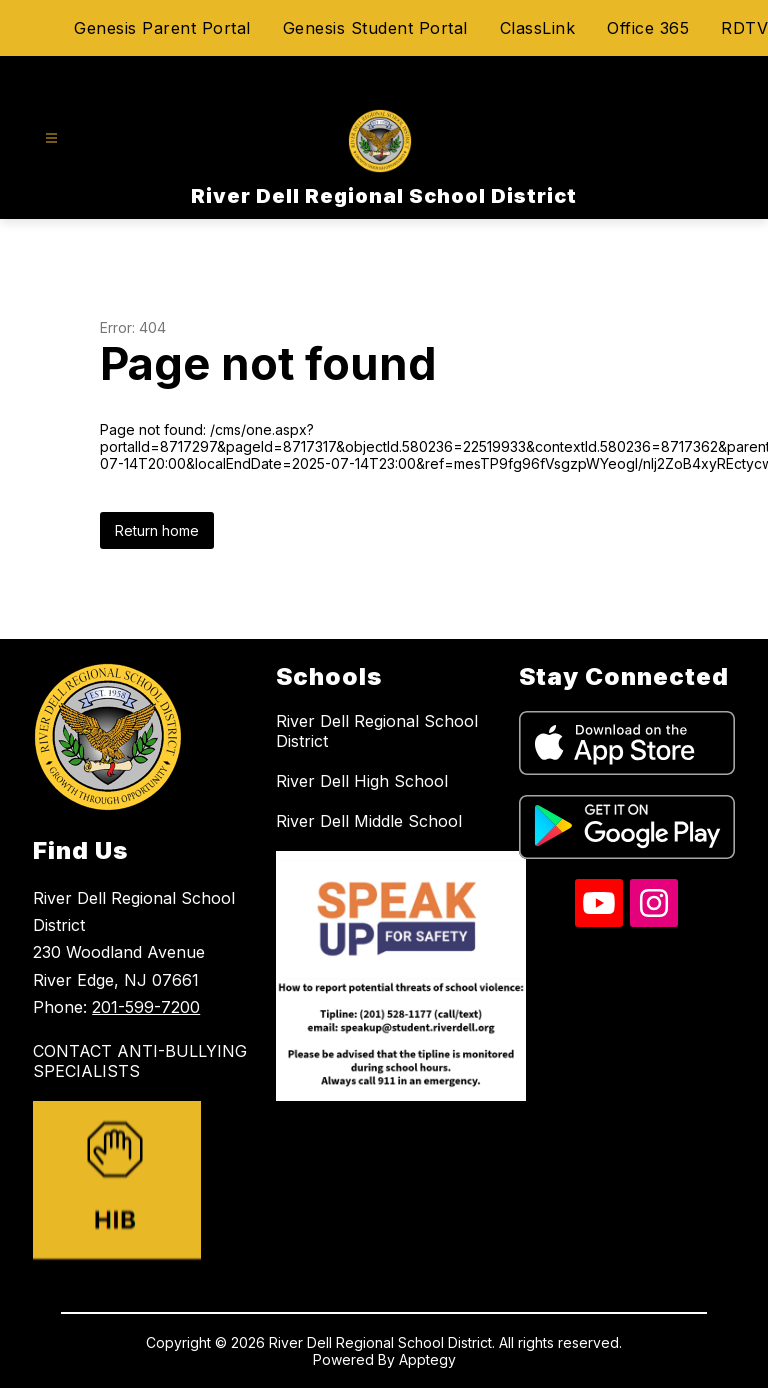  I want to click on 201-599-7200, so click(146, 1007).